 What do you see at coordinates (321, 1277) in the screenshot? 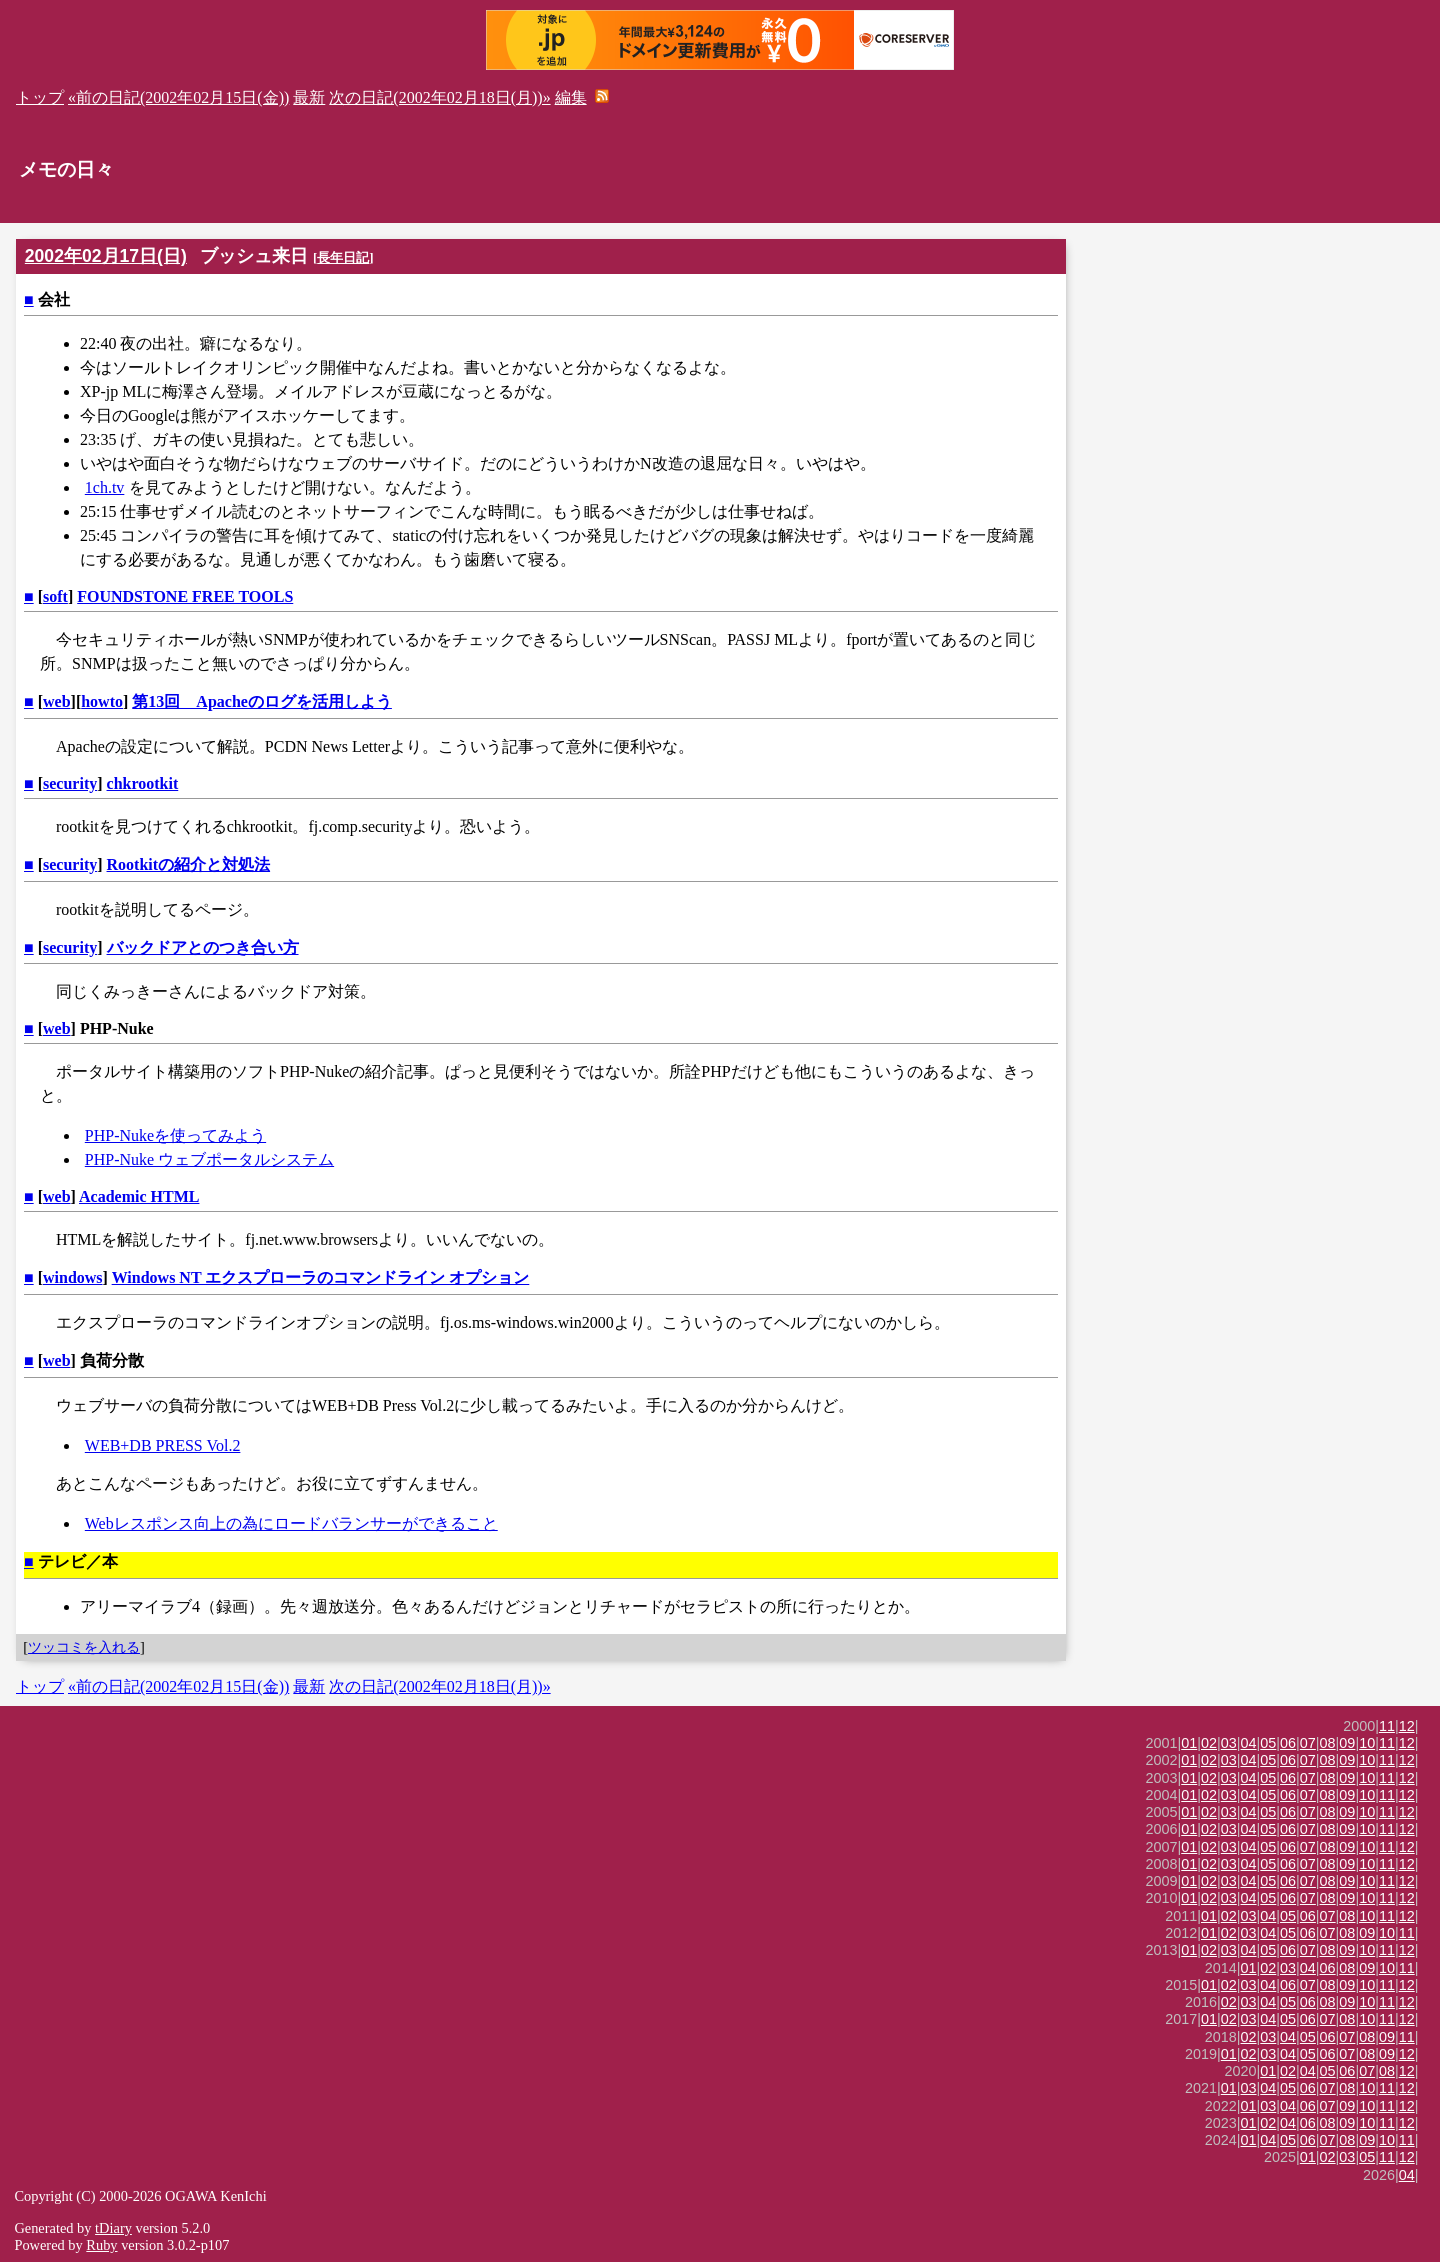
I see `Windows NT エクスプローラのコマンドライン オプション` at bounding box center [321, 1277].